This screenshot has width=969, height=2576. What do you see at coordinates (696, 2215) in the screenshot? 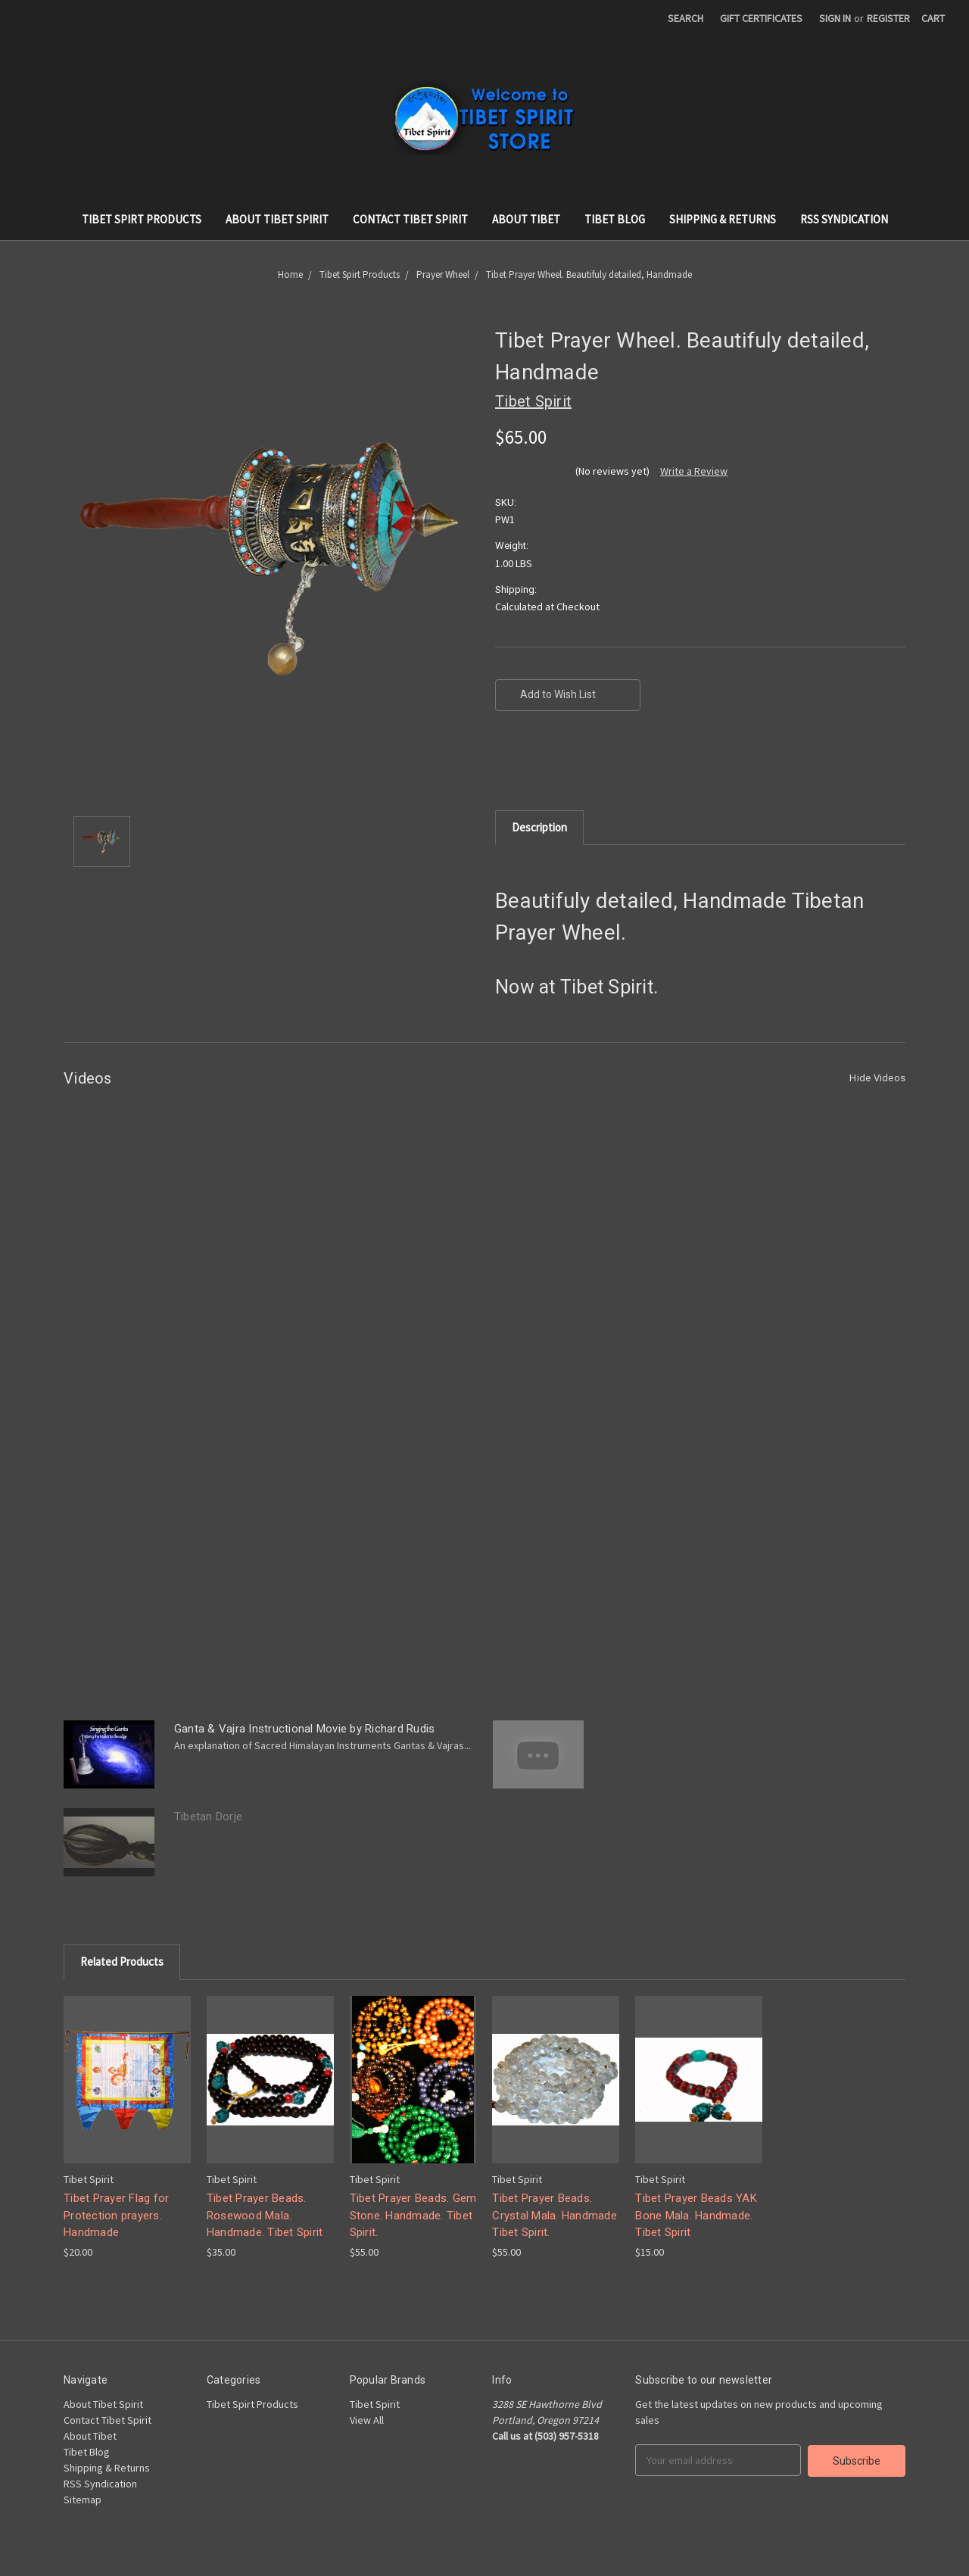
I see `Tibet Prayer Beads YAK Bone Mala. Handmade. Tibet Spirit` at bounding box center [696, 2215].